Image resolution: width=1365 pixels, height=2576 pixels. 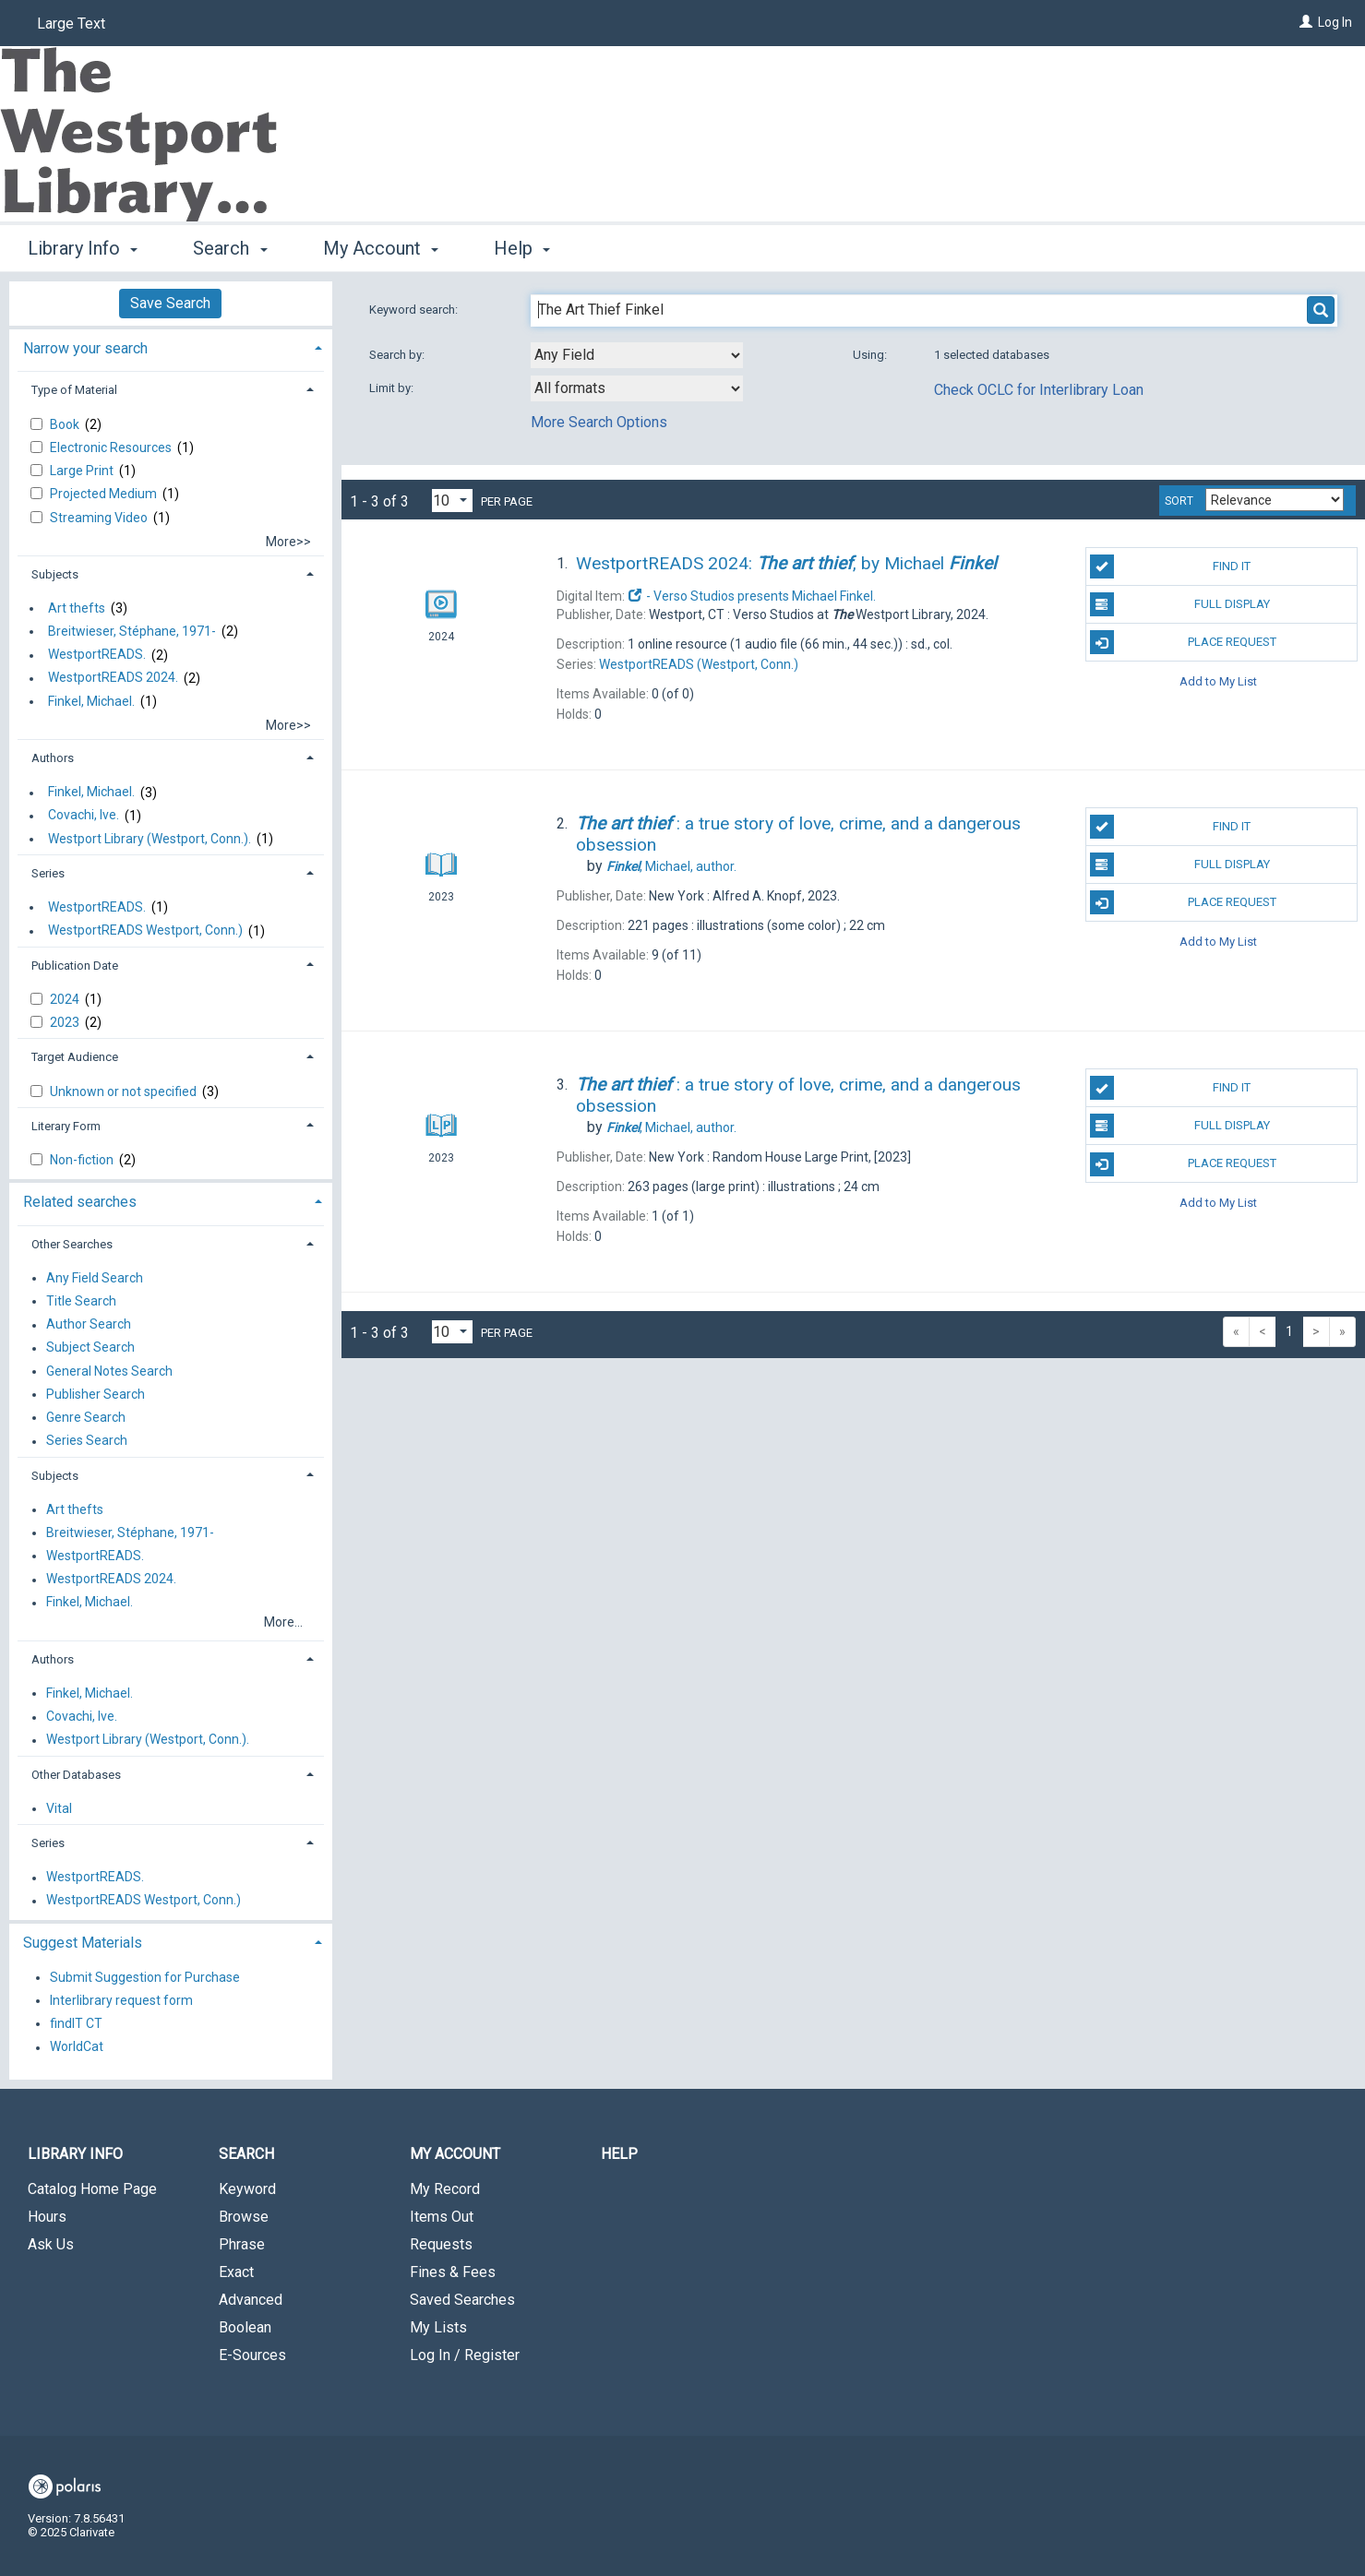 What do you see at coordinates (86, 1441) in the screenshot?
I see `Series Search` at bounding box center [86, 1441].